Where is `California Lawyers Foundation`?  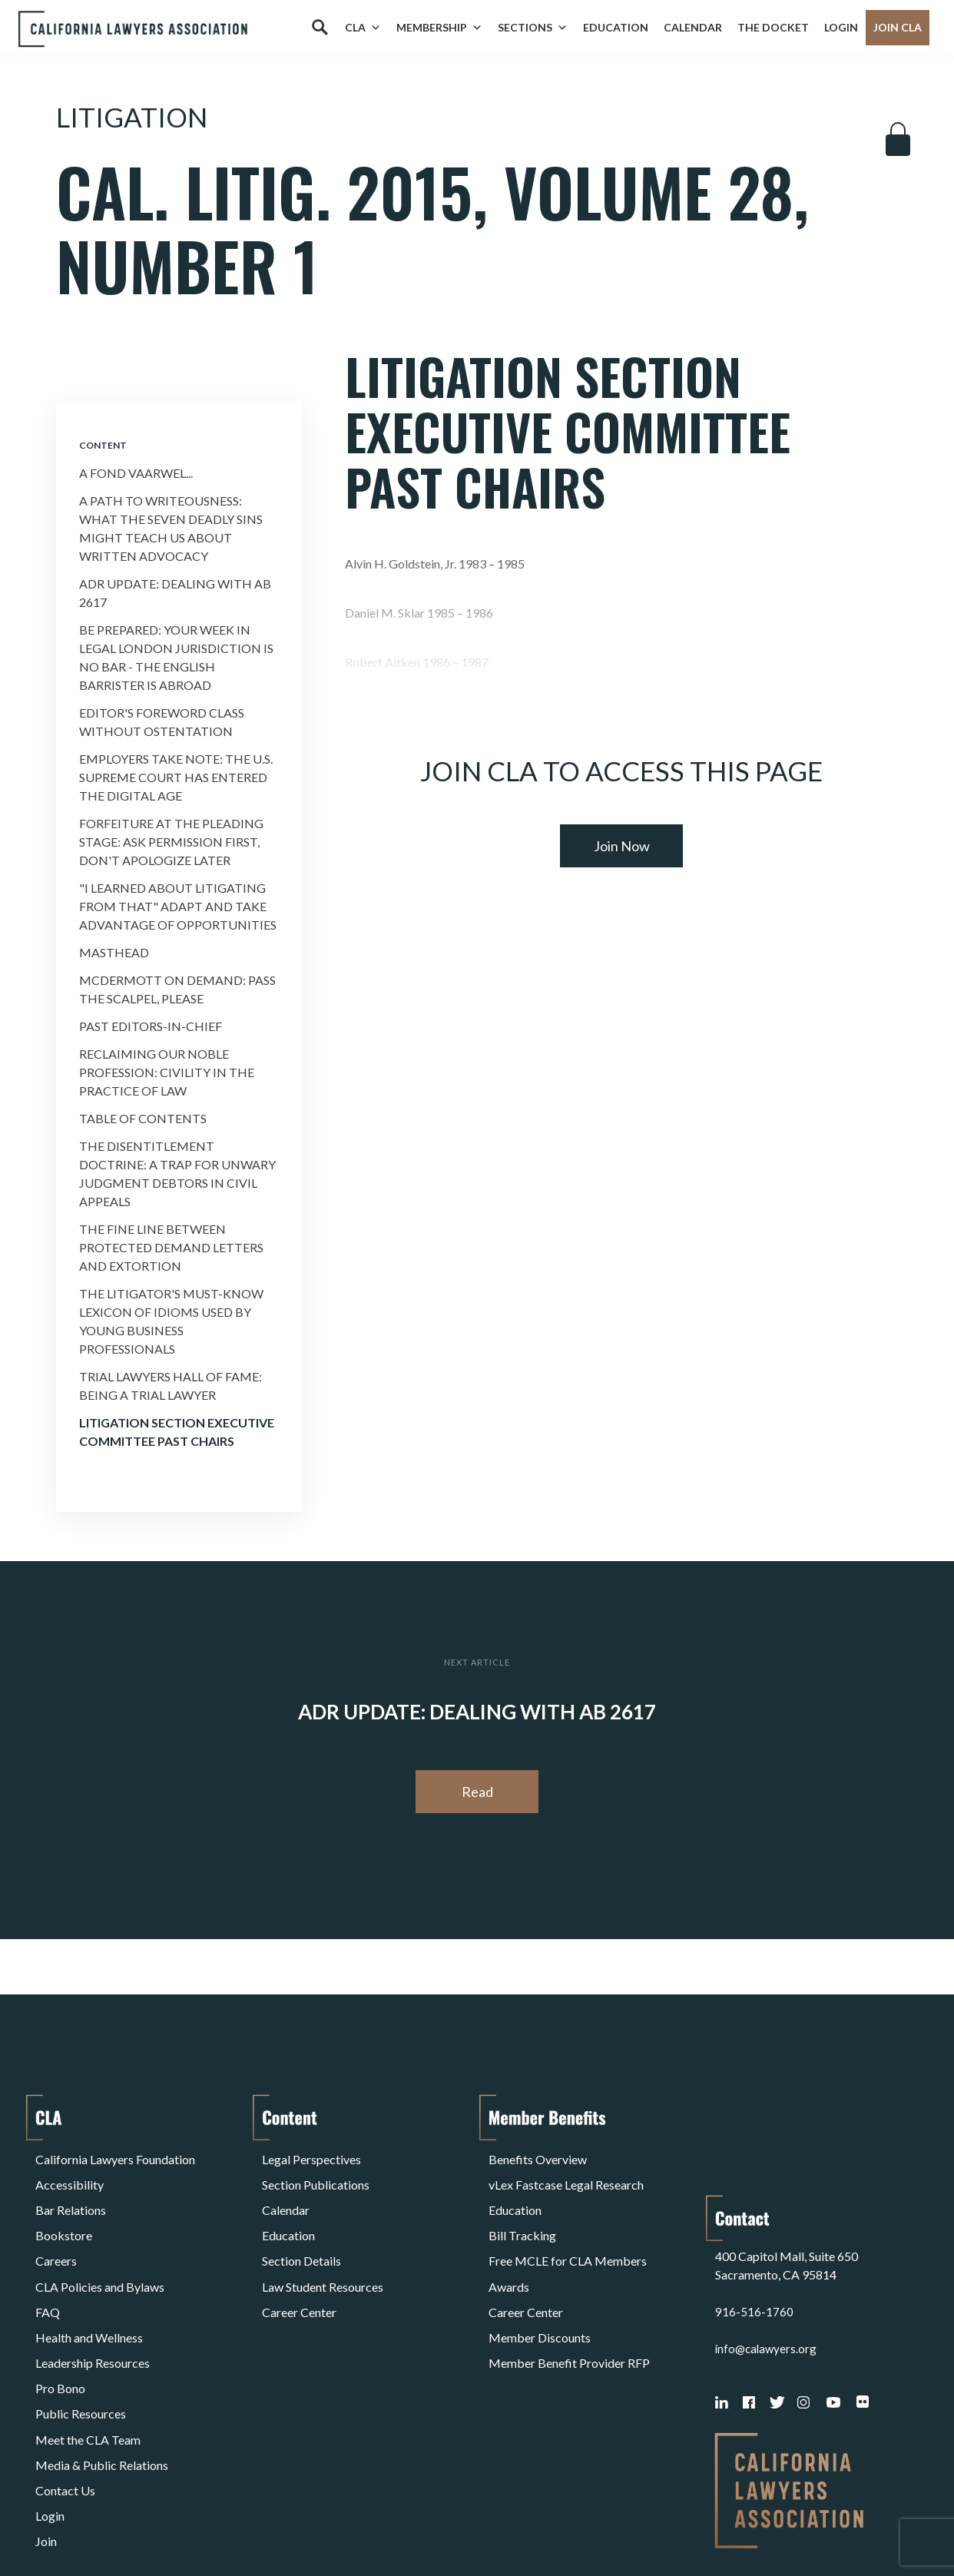 California Lawyers Foundation is located at coordinates (115, 2155).